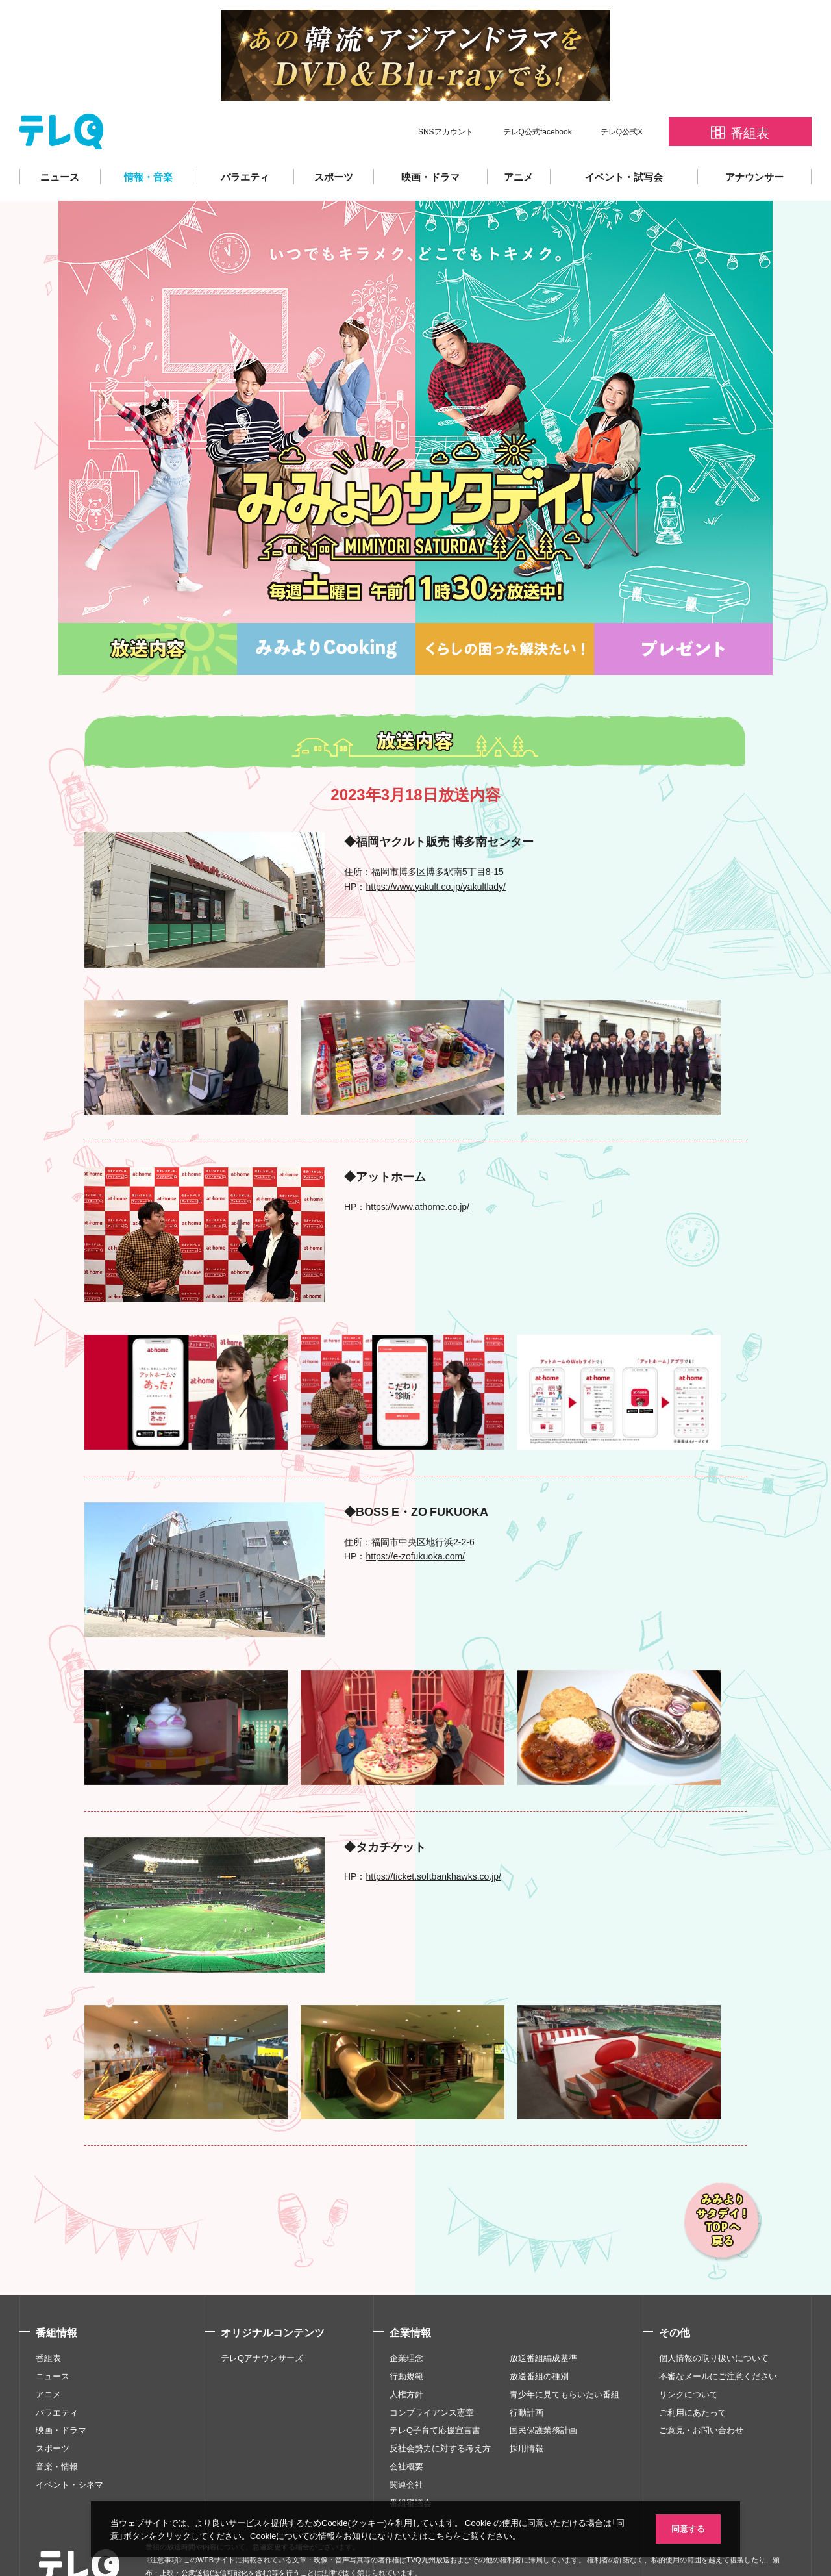 This screenshot has width=831, height=2576. What do you see at coordinates (59, 138) in the screenshot?
I see `ニュース` at bounding box center [59, 138].